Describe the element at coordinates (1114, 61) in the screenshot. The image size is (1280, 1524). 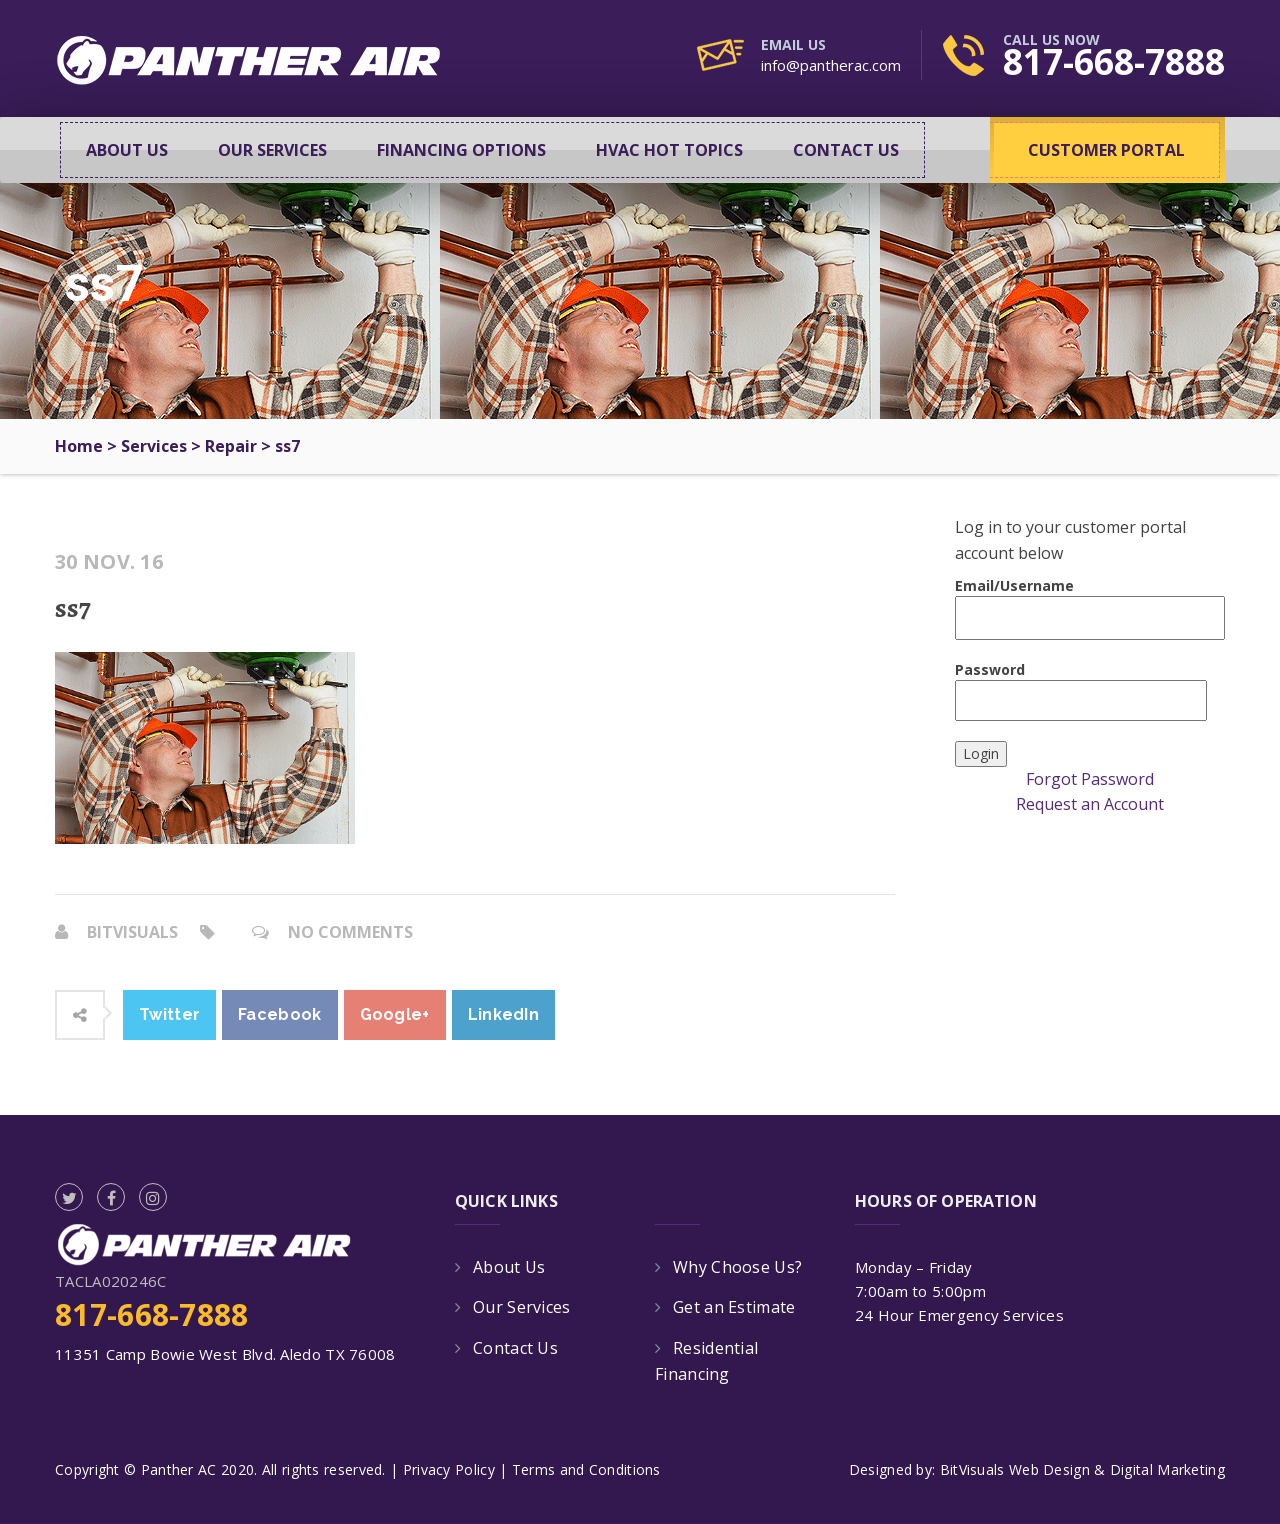
I see `817-668-7888` at that location.